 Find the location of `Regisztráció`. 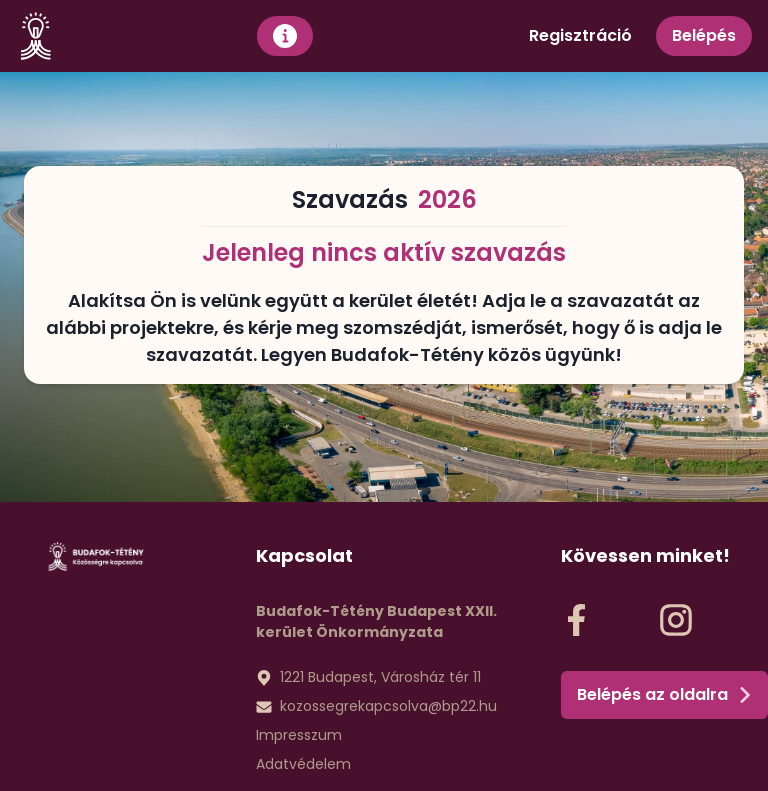

Regisztráció is located at coordinates (580, 35).